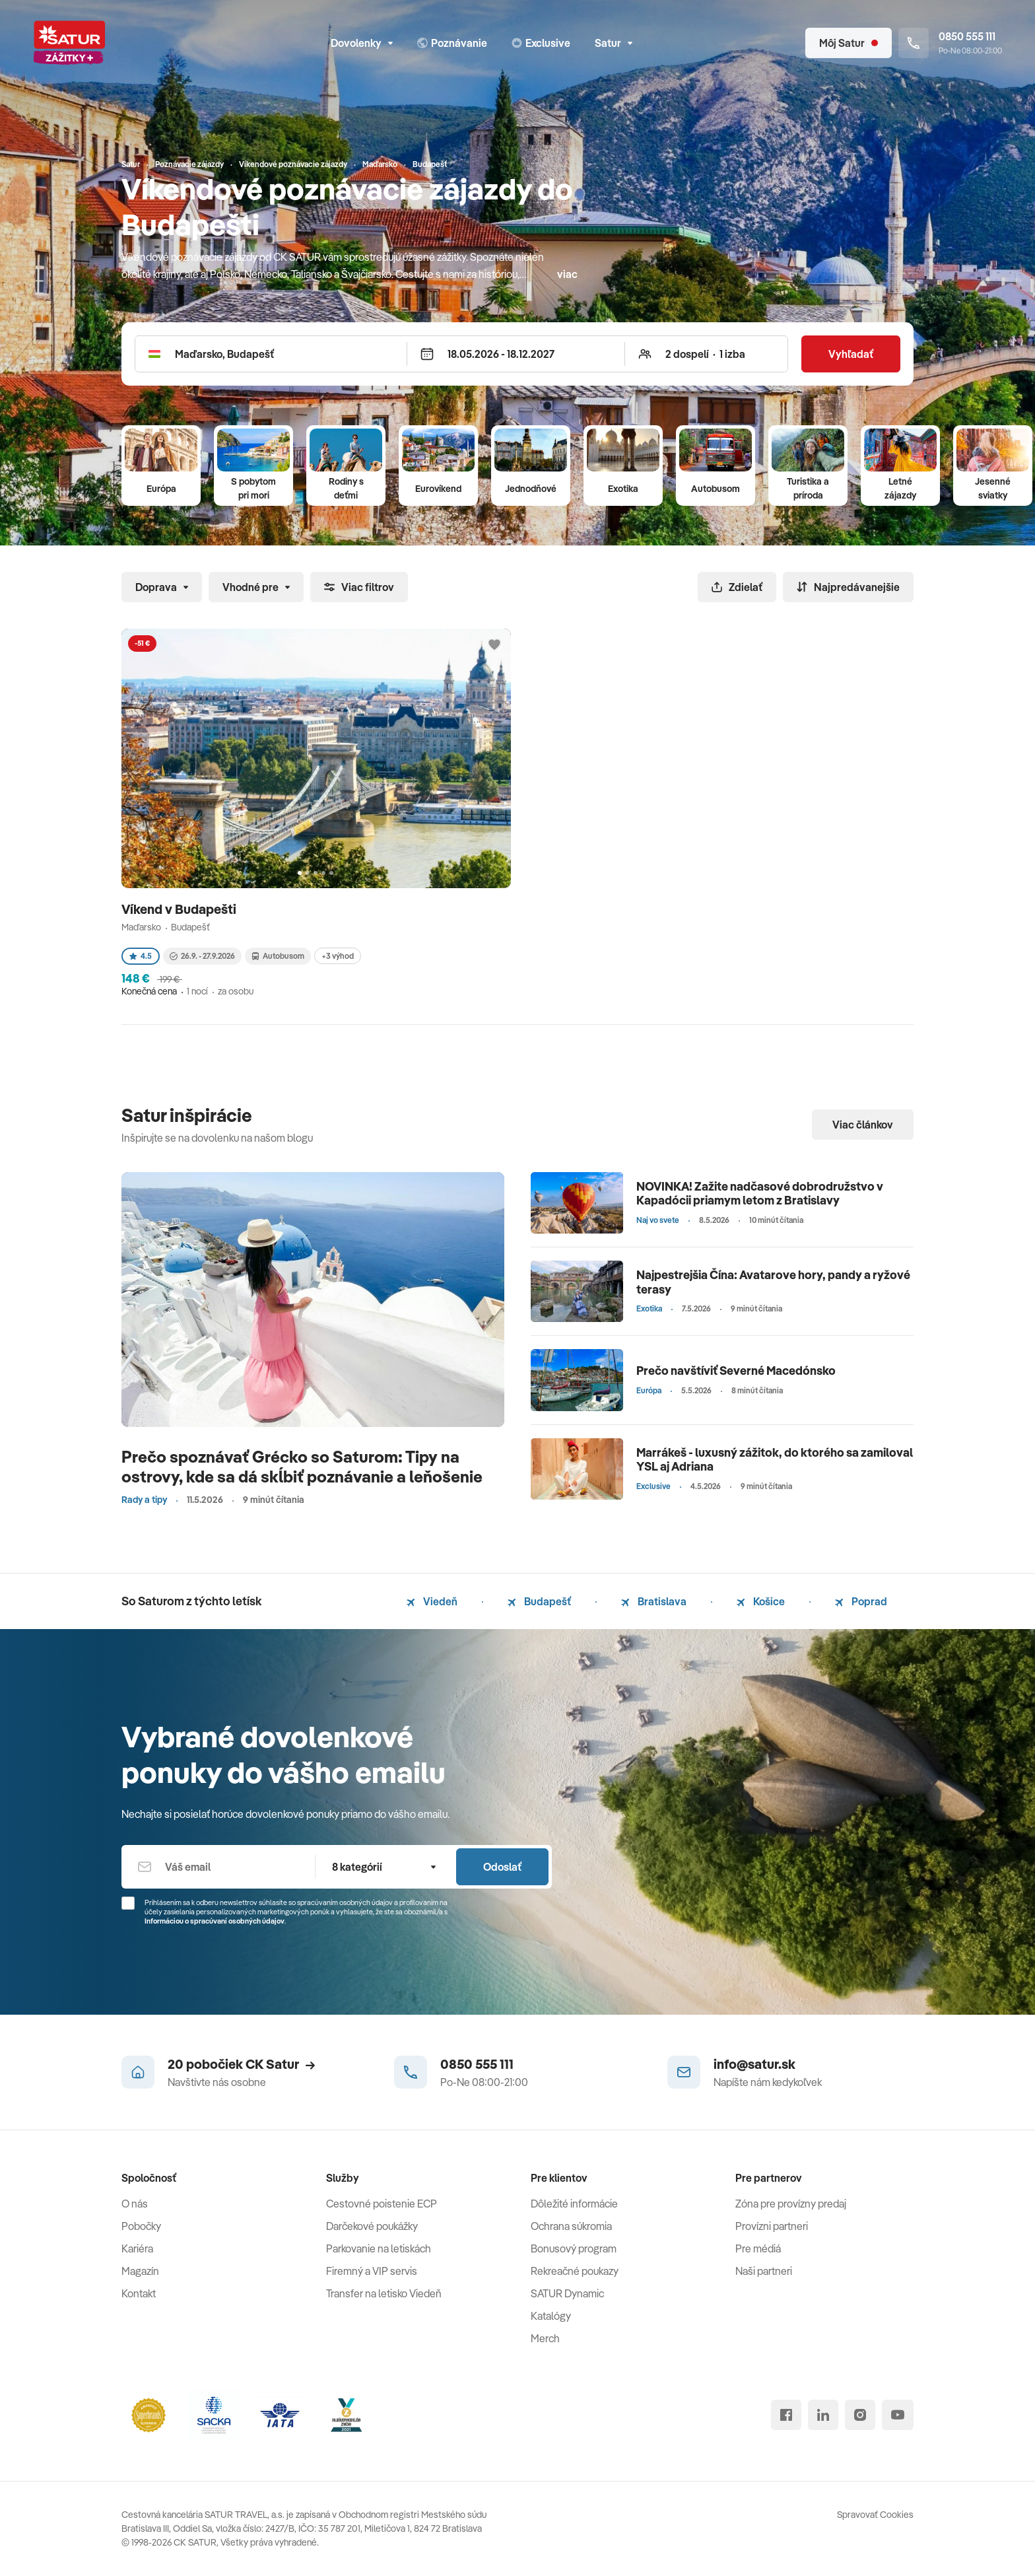  Describe the element at coordinates (567, 2293) in the screenshot. I see `SATUR Dynamic` at that location.